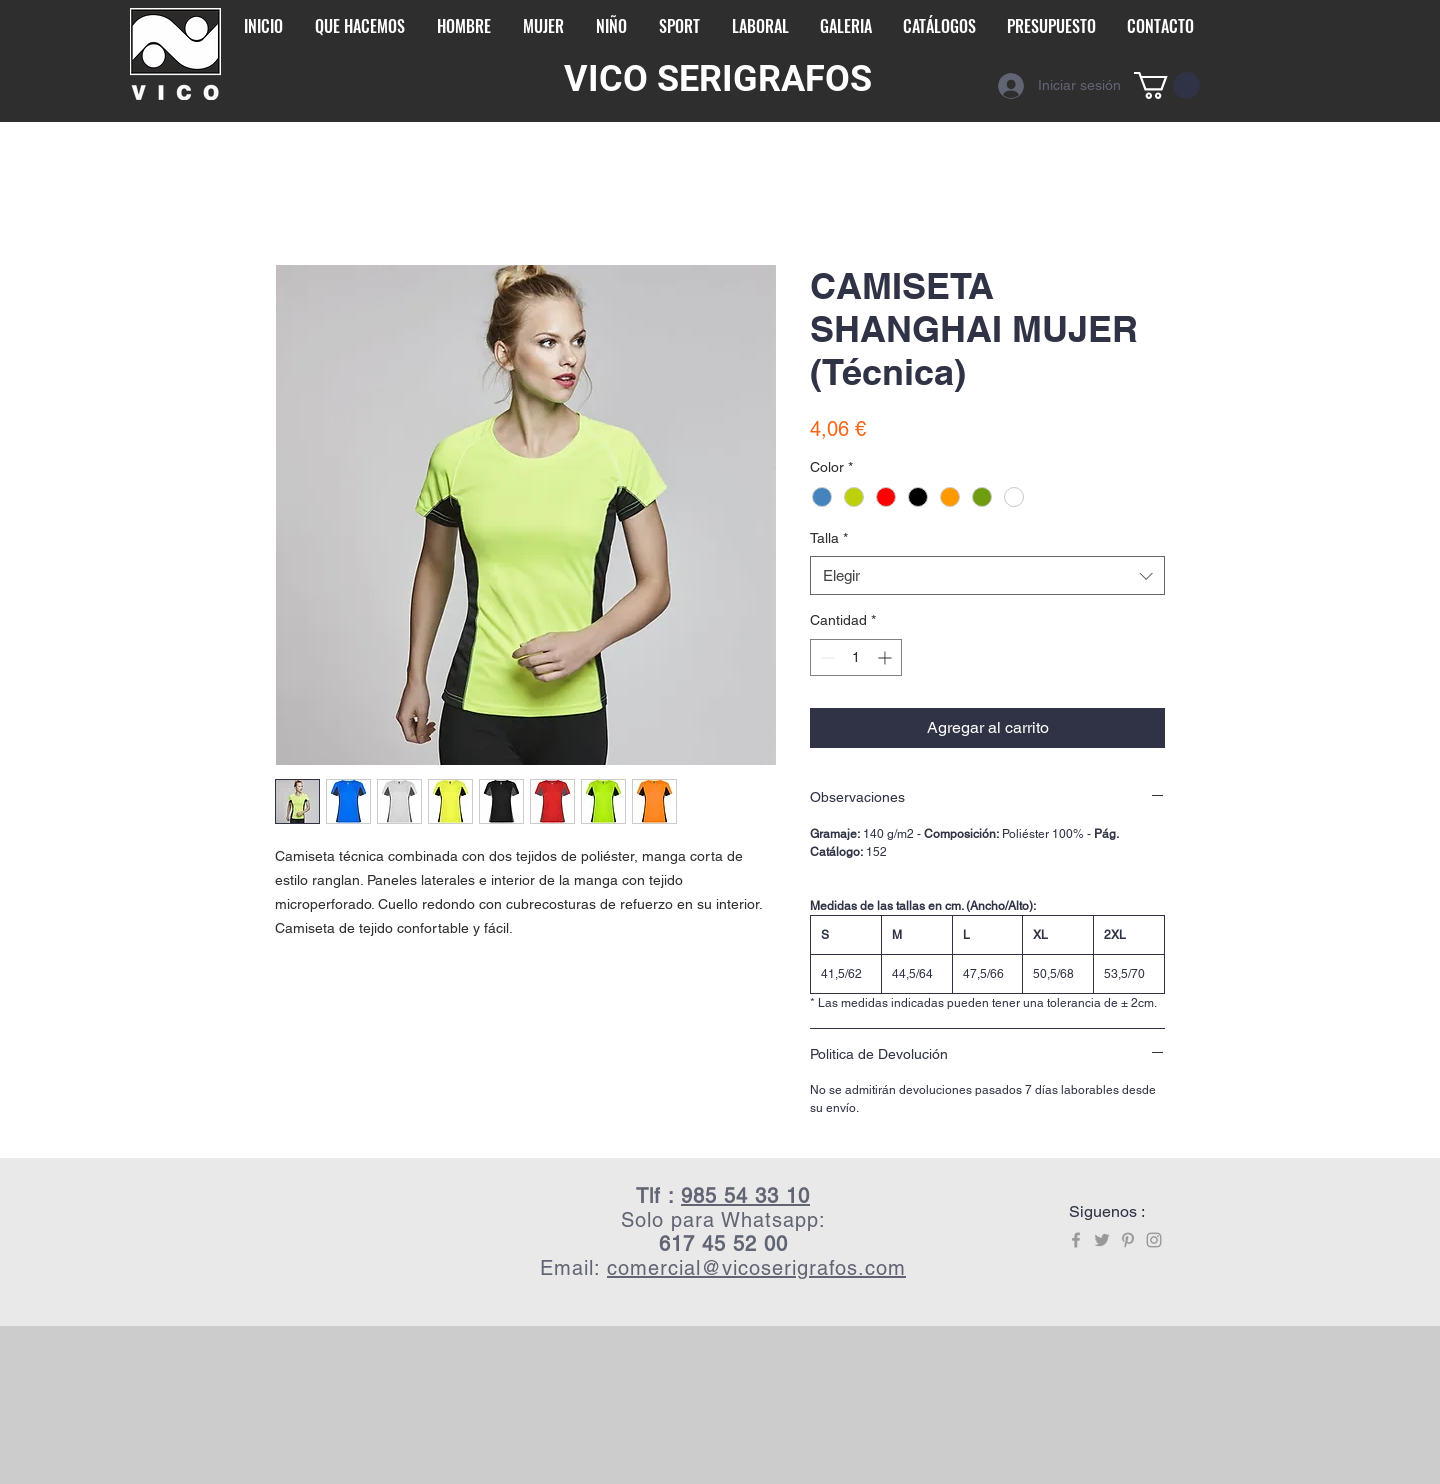  Describe the element at coordinates (1128, 1240) in the screenshot. I see `[Grey Pinterest Icon]` at that location.